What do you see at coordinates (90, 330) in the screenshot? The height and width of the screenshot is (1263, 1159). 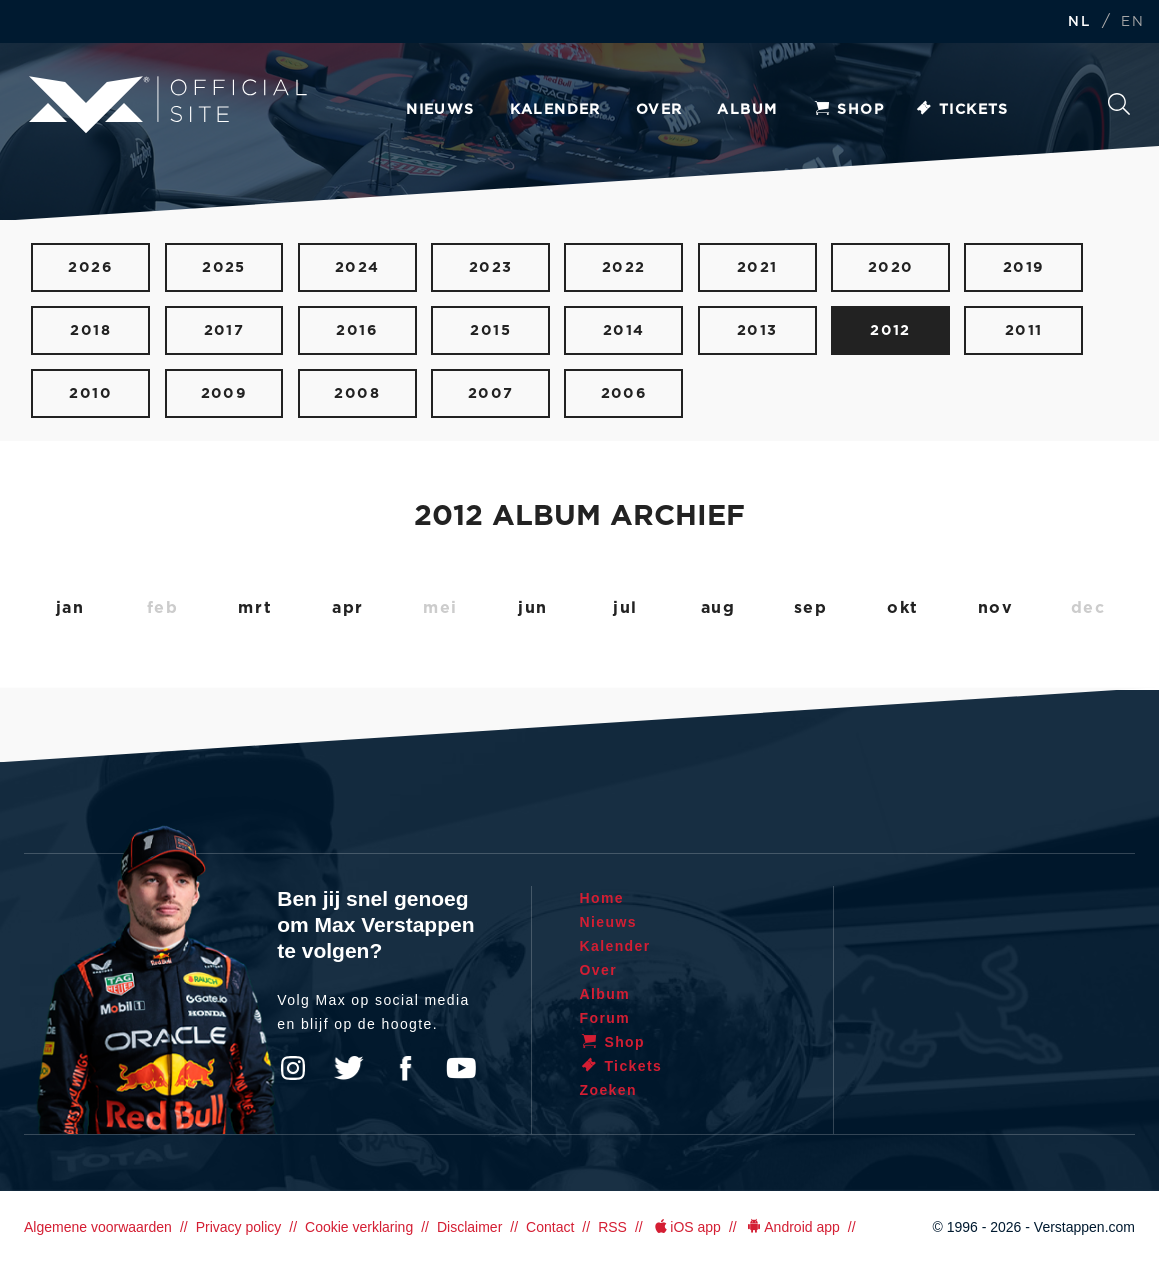 I see `2018` at bounding box center [90, 330].